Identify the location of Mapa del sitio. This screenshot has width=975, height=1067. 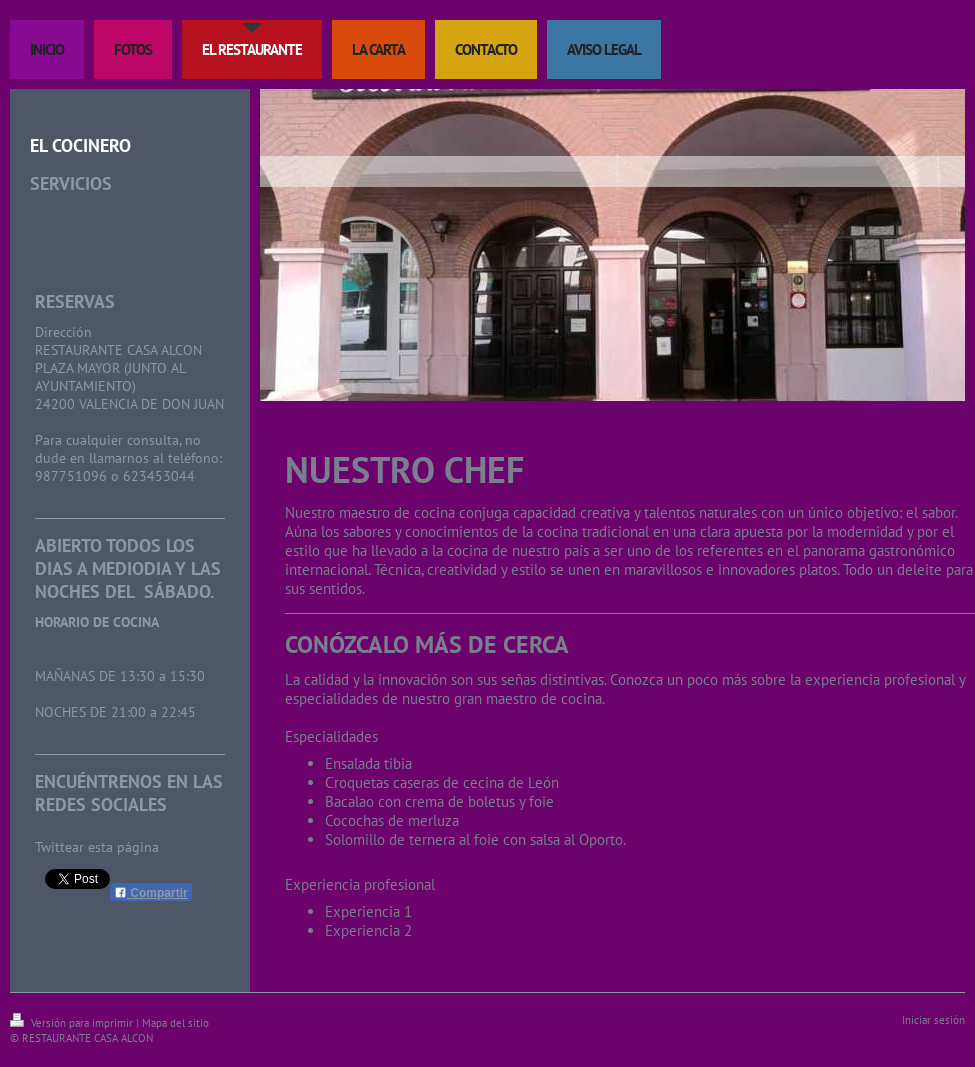
(175, 1023).